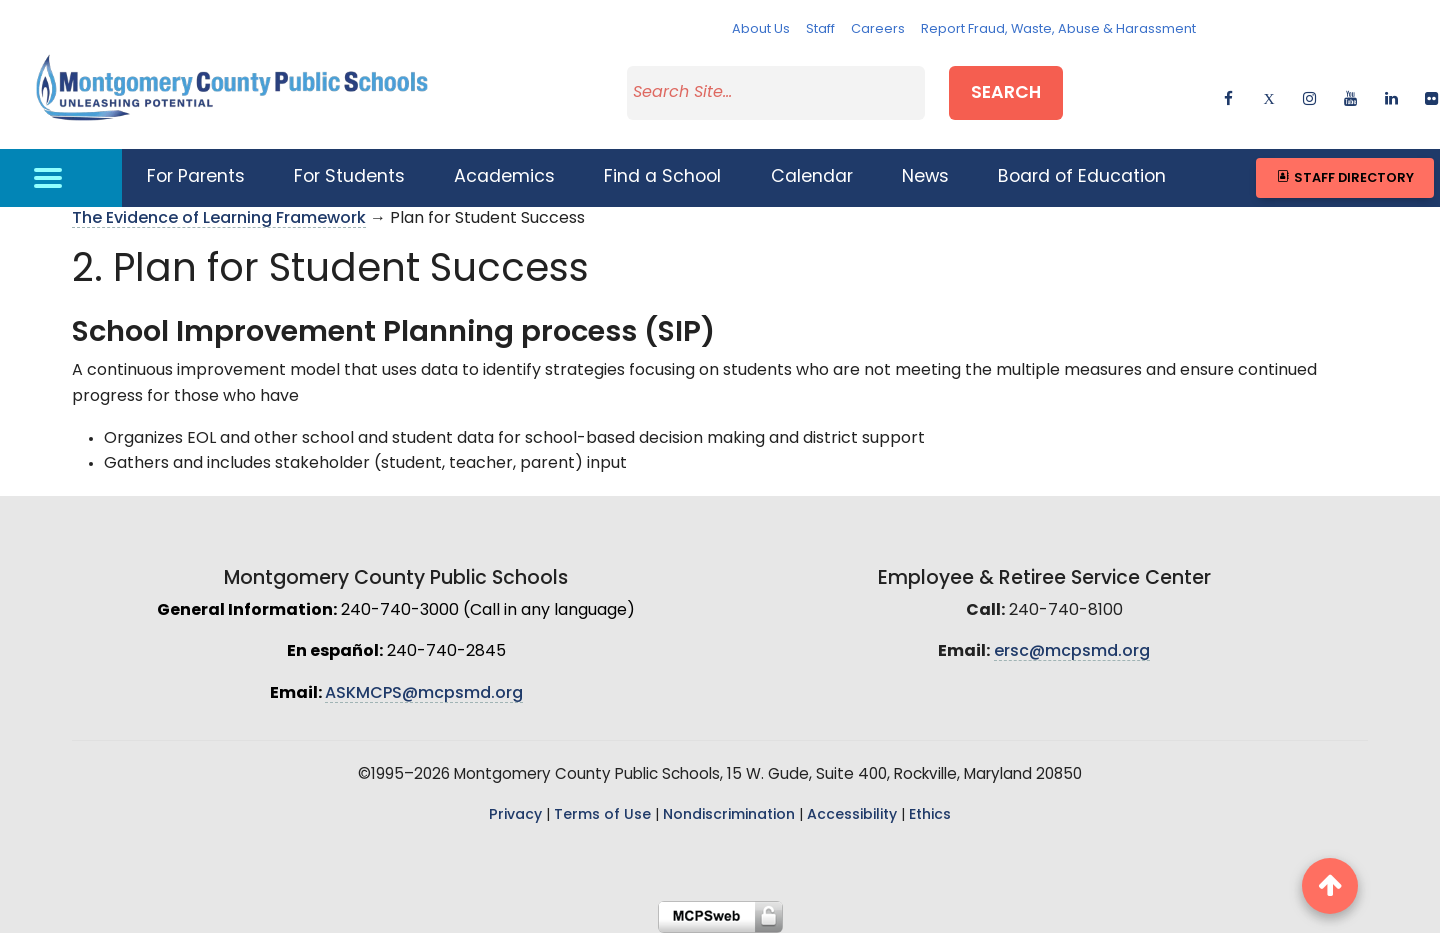 This screenshot has height=933, width=1440. What do you see at coordinates (852, 815) in the screenshot?
I see `Accessibility` at bounding box center [852, 815].